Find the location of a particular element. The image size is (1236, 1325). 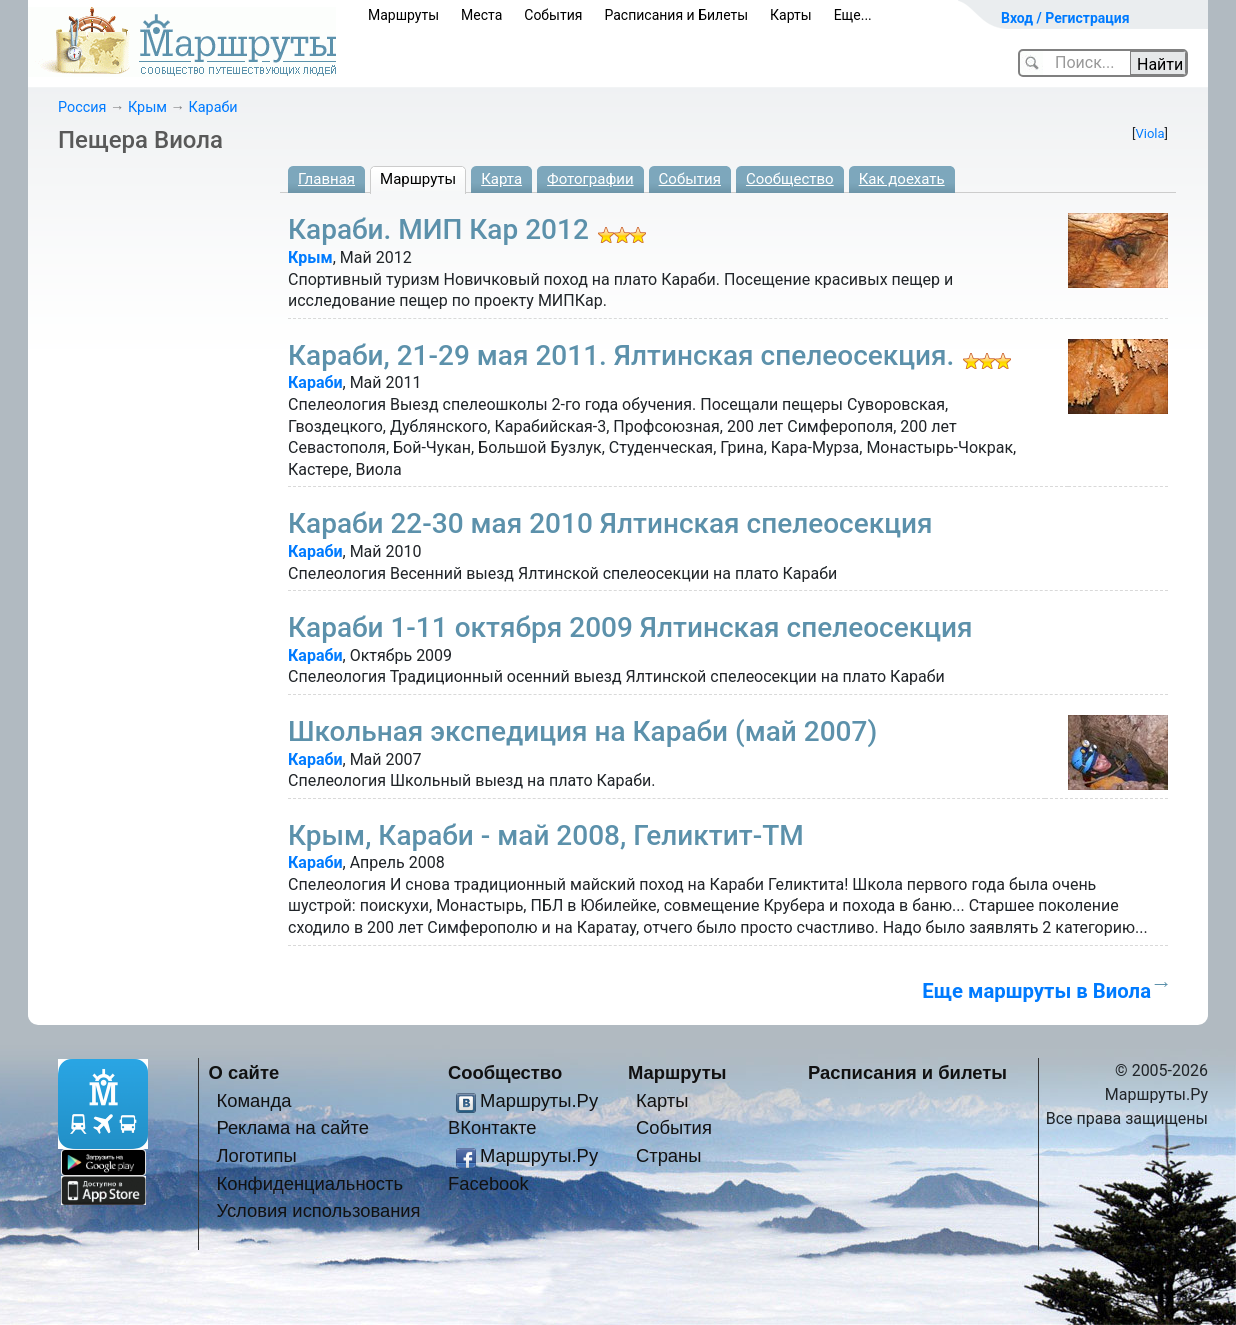

Конфиденциальность is located at coordinates (309, 1183).